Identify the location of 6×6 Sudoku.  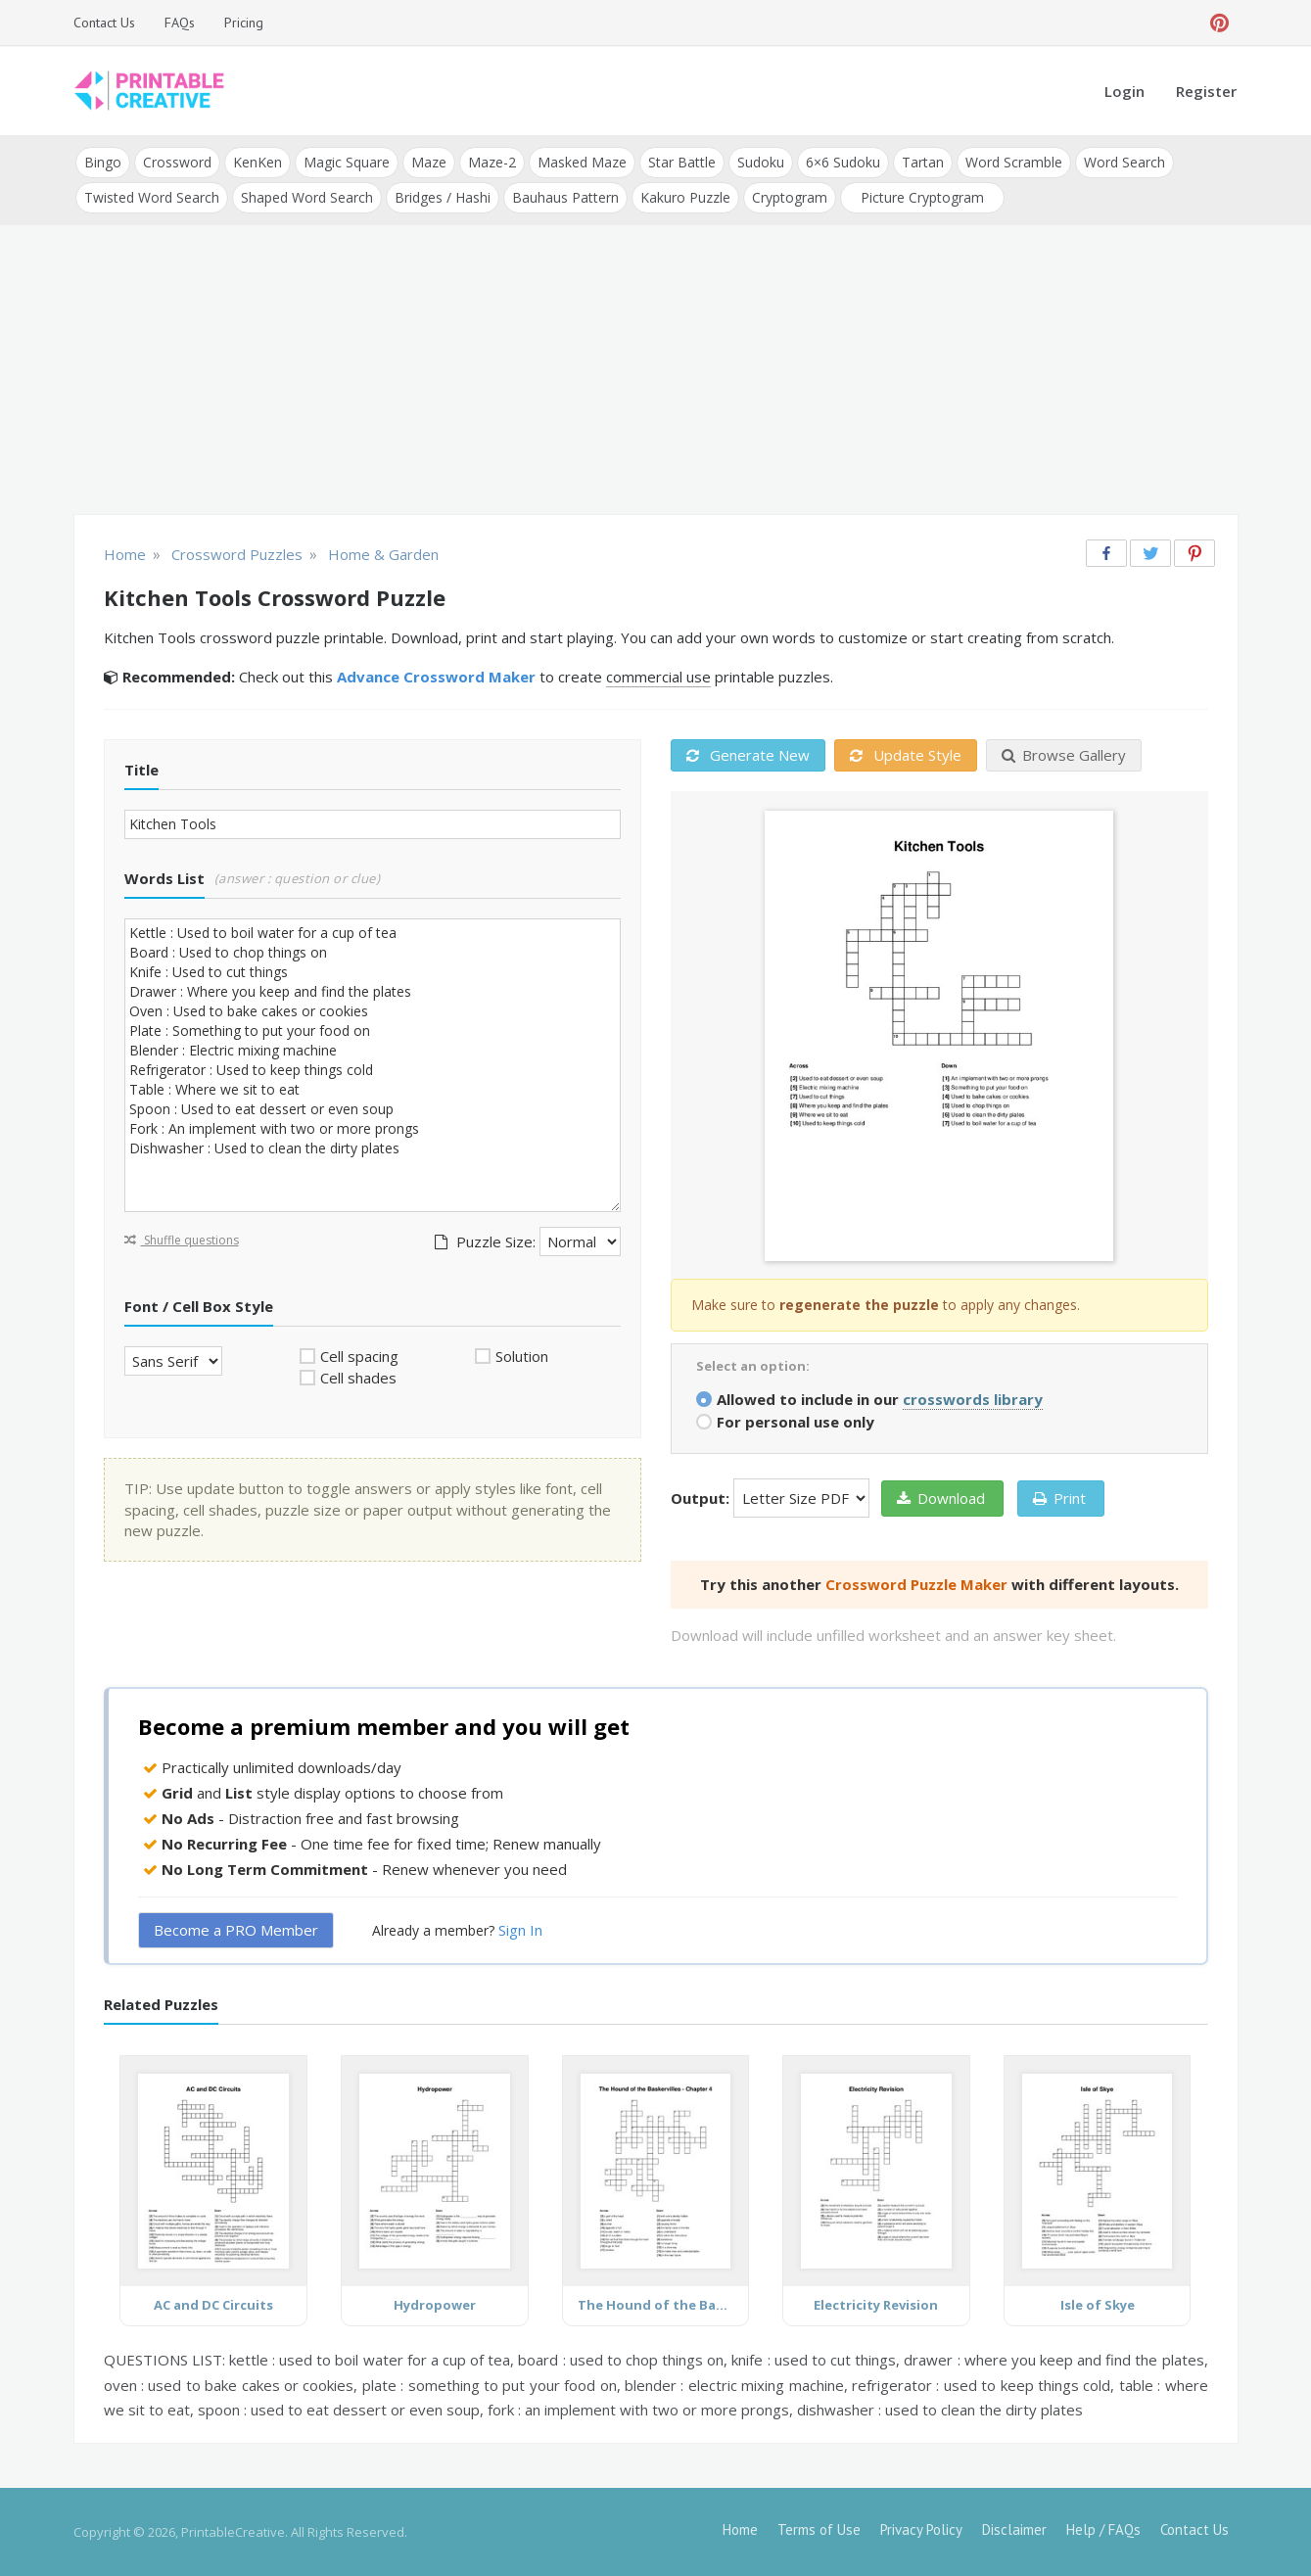
(843, 162).